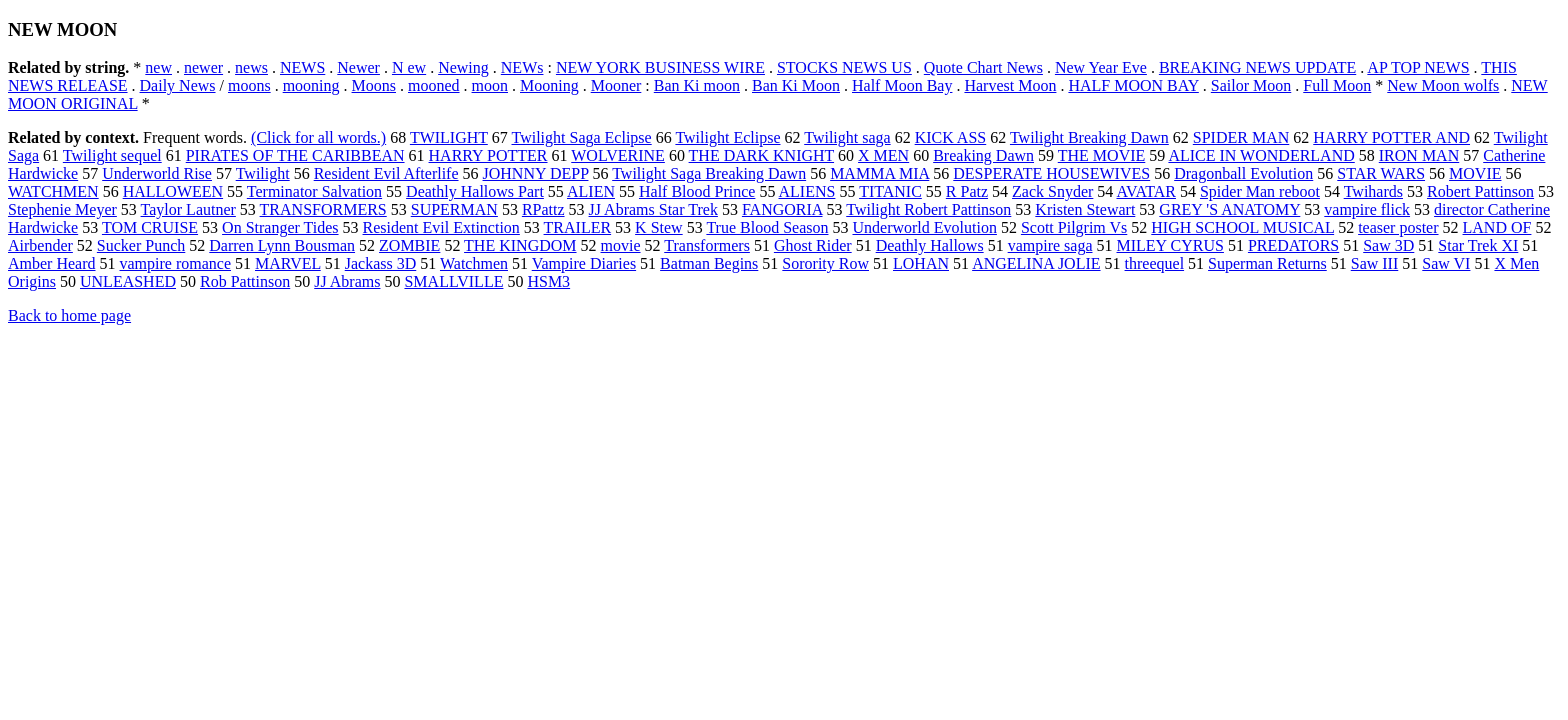 The width and height of the screenshot is (1568, 720). I want to click on Star Trek XI, so click(1478, 245).